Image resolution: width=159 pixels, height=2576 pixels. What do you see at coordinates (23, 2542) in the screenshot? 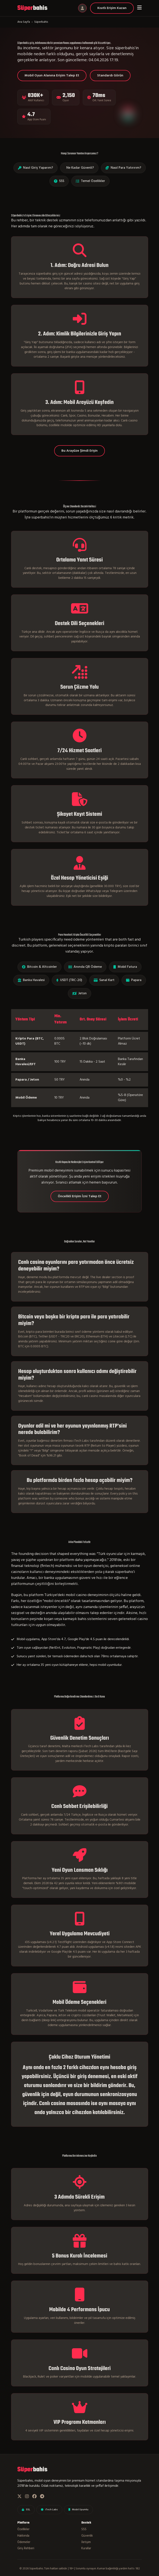
I see `Ödemeler` at bounding box center [23, 2542].